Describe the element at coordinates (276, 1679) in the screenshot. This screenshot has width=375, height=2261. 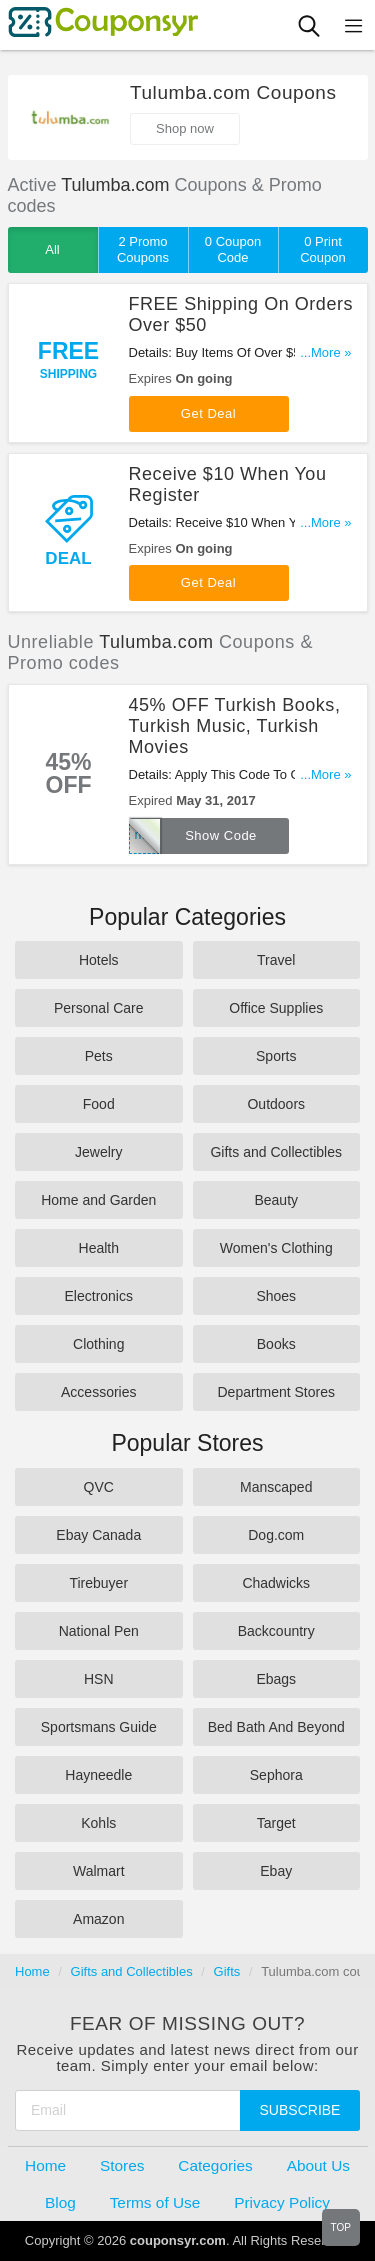
I see `Ebags` at that location.